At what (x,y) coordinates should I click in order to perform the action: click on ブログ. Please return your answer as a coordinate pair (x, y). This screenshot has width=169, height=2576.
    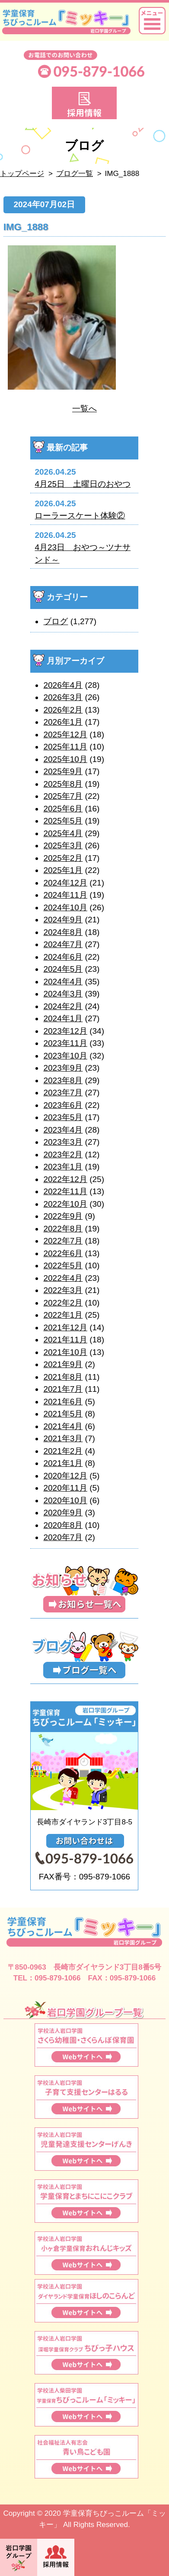
    Looking at the image, I should click on (55, 621).